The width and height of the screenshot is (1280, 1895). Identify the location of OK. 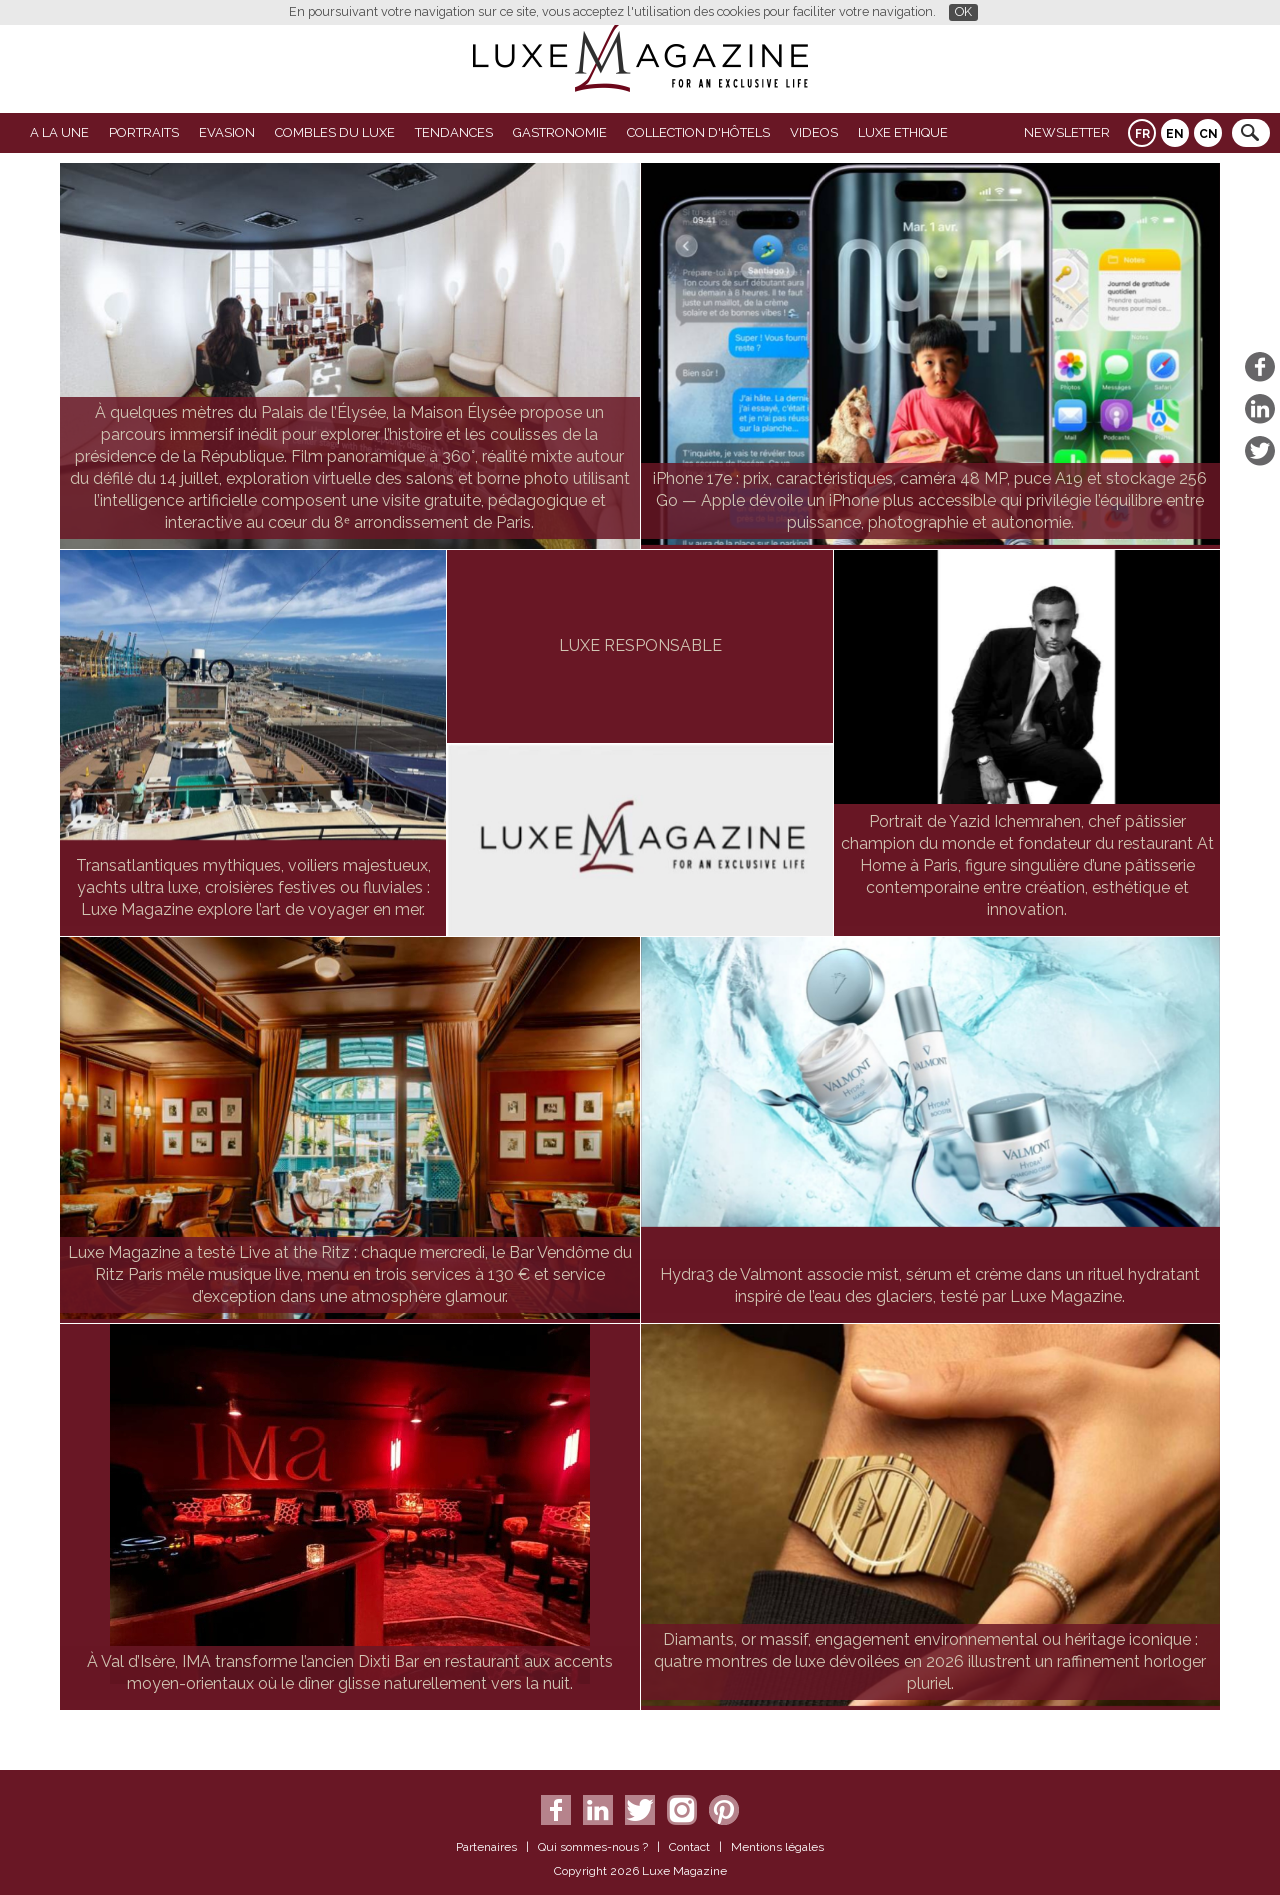
(963, 11).